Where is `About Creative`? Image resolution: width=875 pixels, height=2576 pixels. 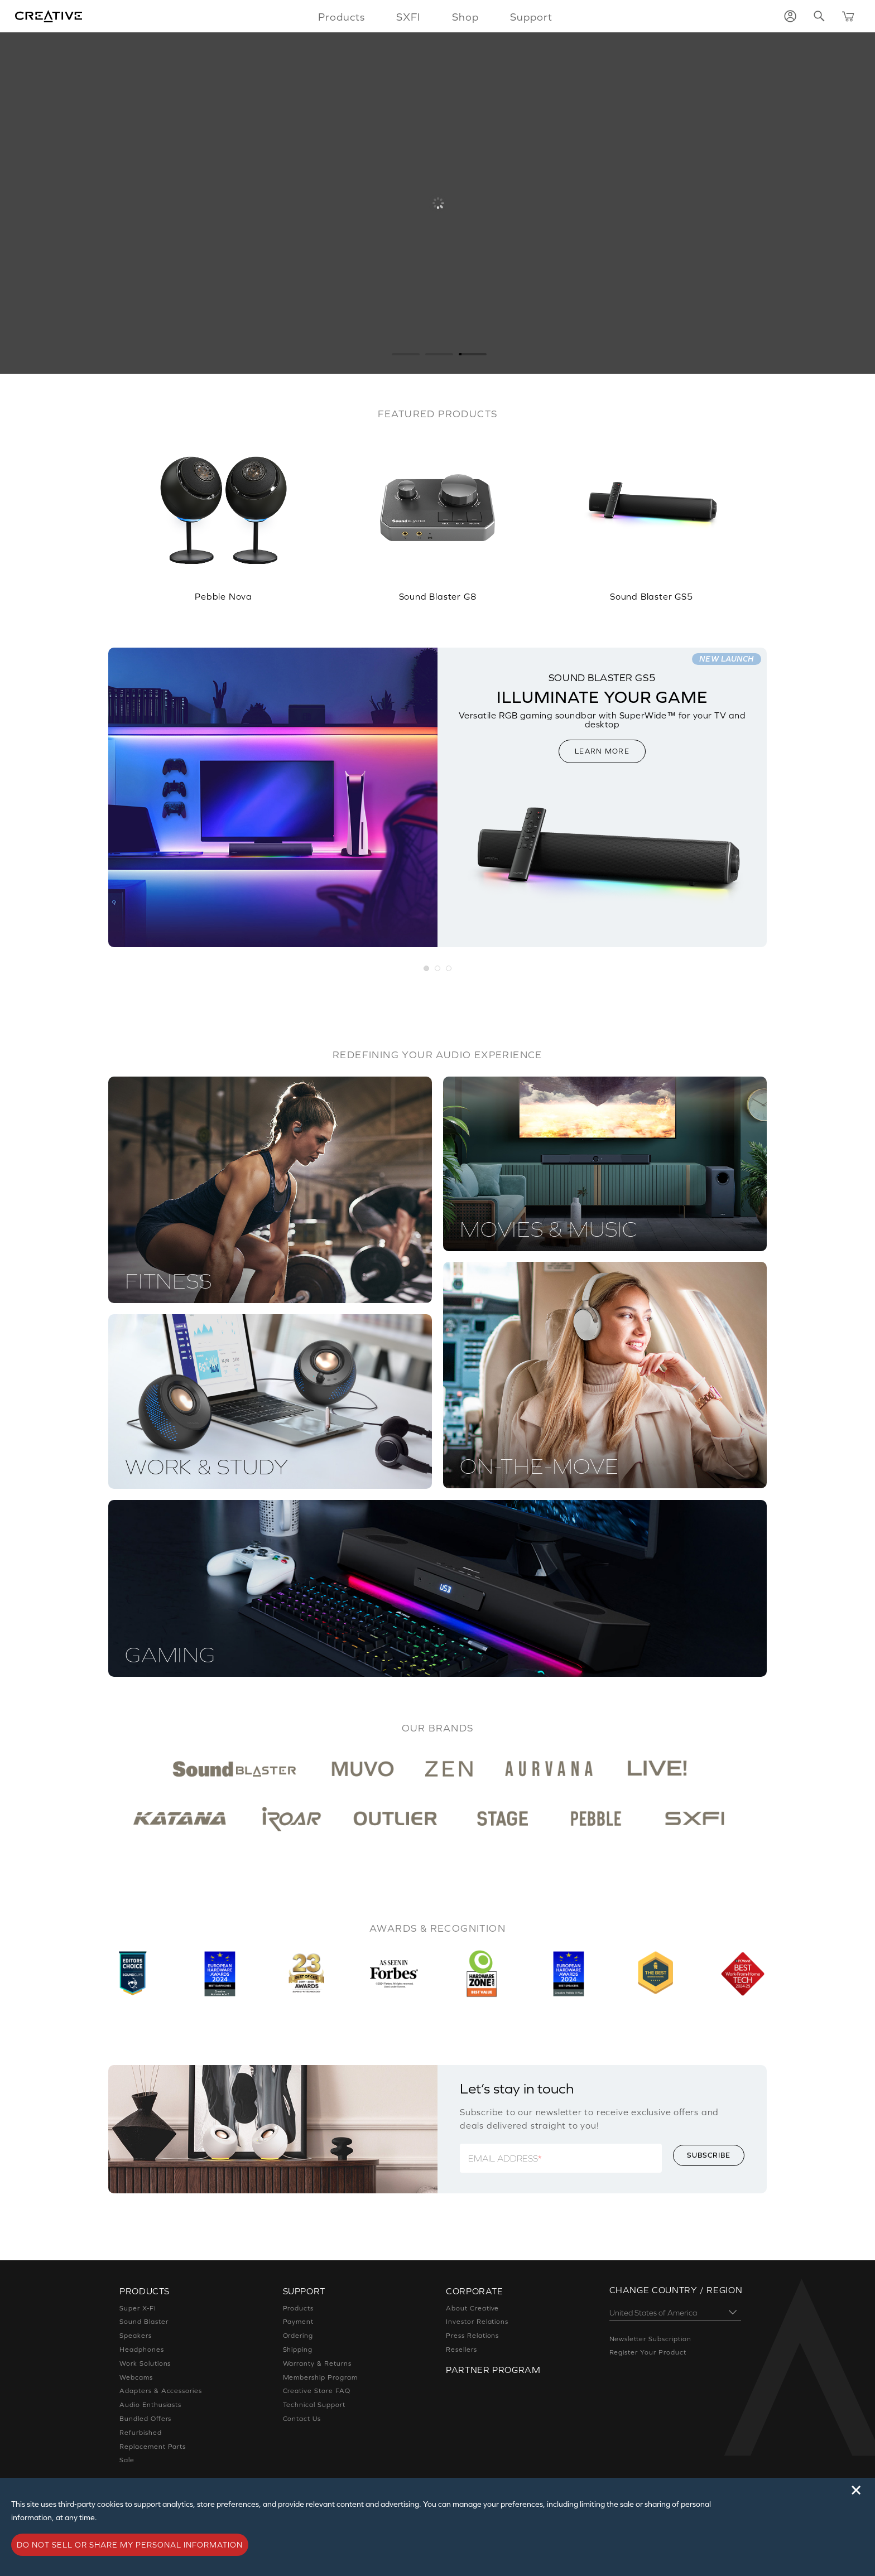
About Creative is located at coordinates (472, 2308).